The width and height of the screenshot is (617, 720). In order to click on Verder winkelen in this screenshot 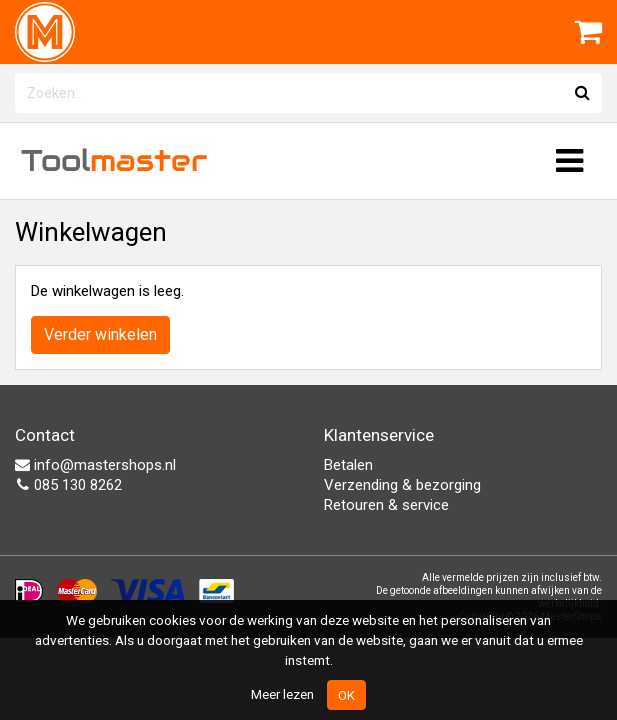, I will do `click(100, 334)`.